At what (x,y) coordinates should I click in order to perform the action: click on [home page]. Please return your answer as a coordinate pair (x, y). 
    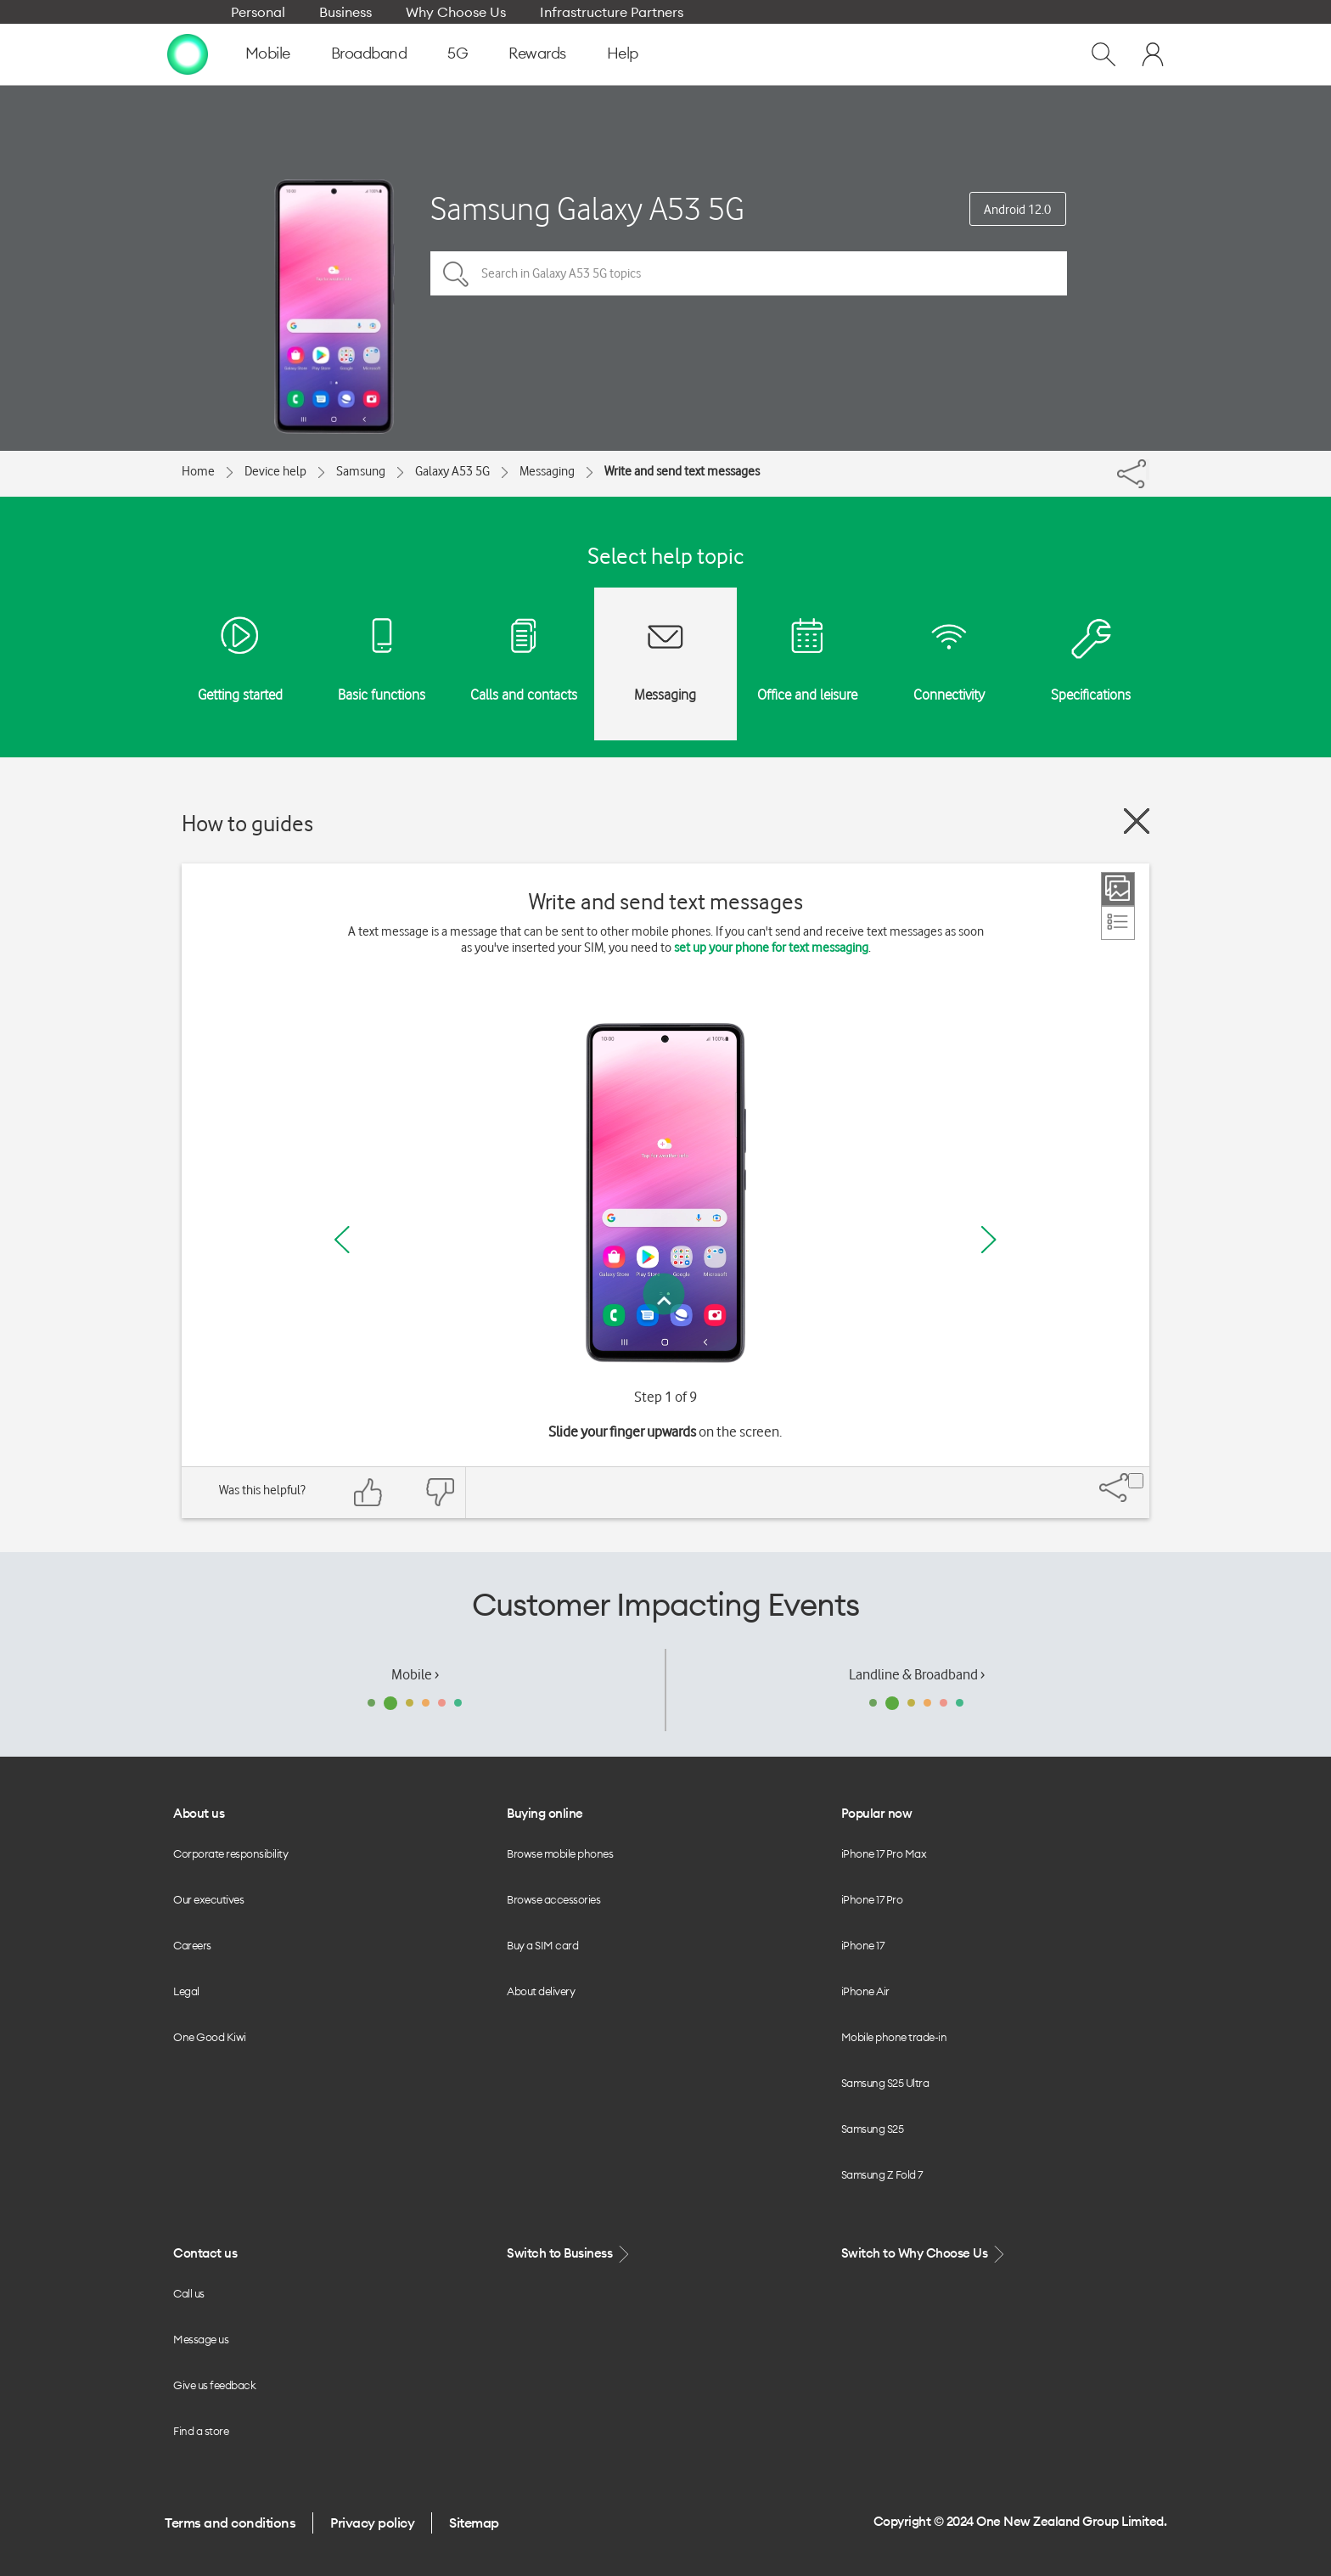
    Looking at the image, I should click on (187, 53).